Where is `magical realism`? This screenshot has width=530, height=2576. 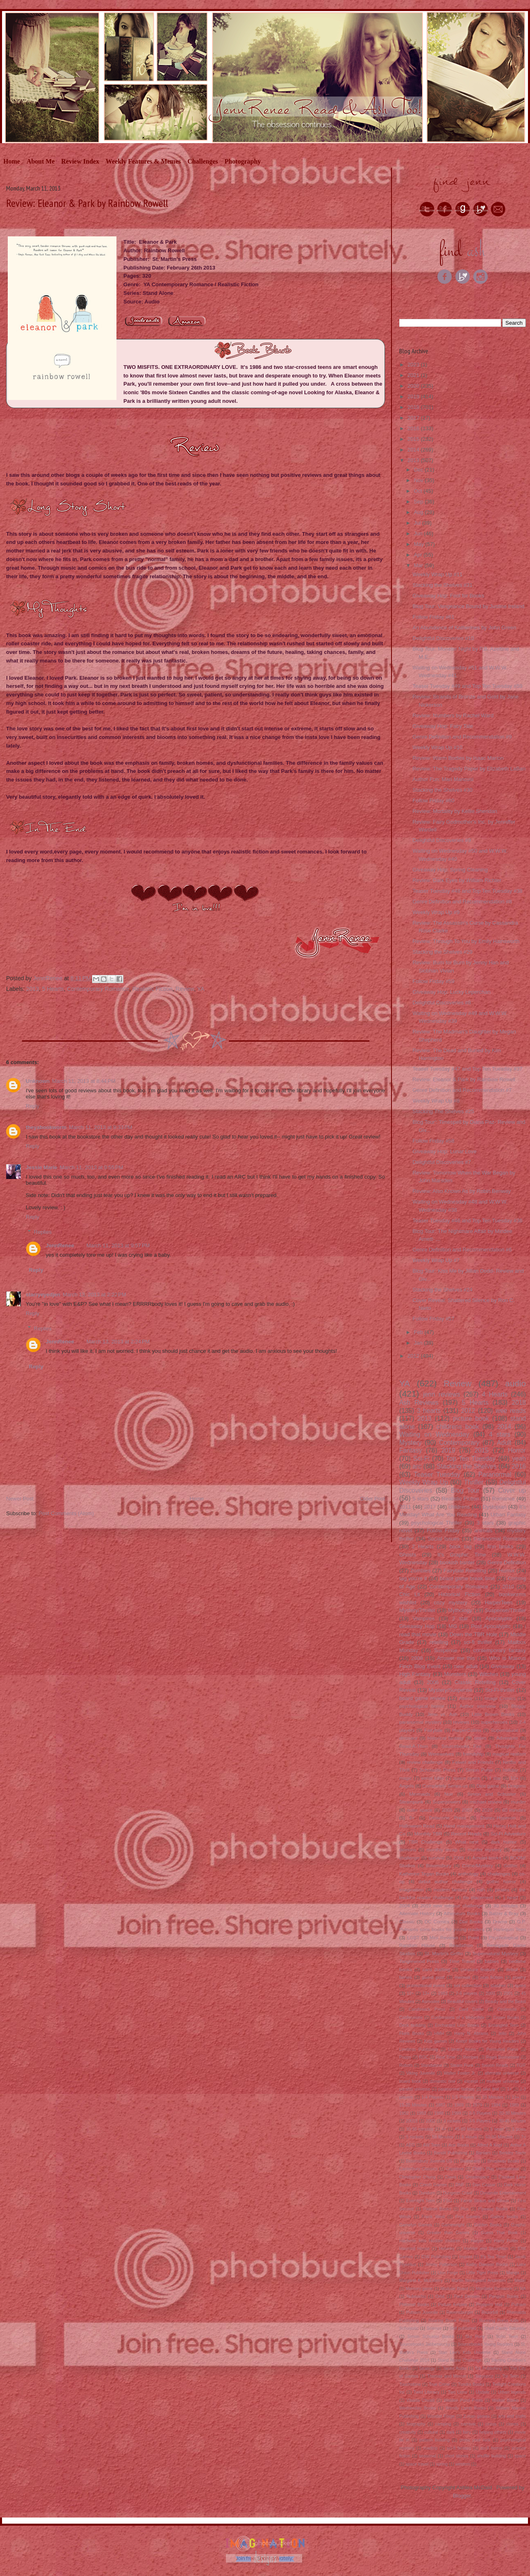 magical realism is located at coordinates (509, 1753).